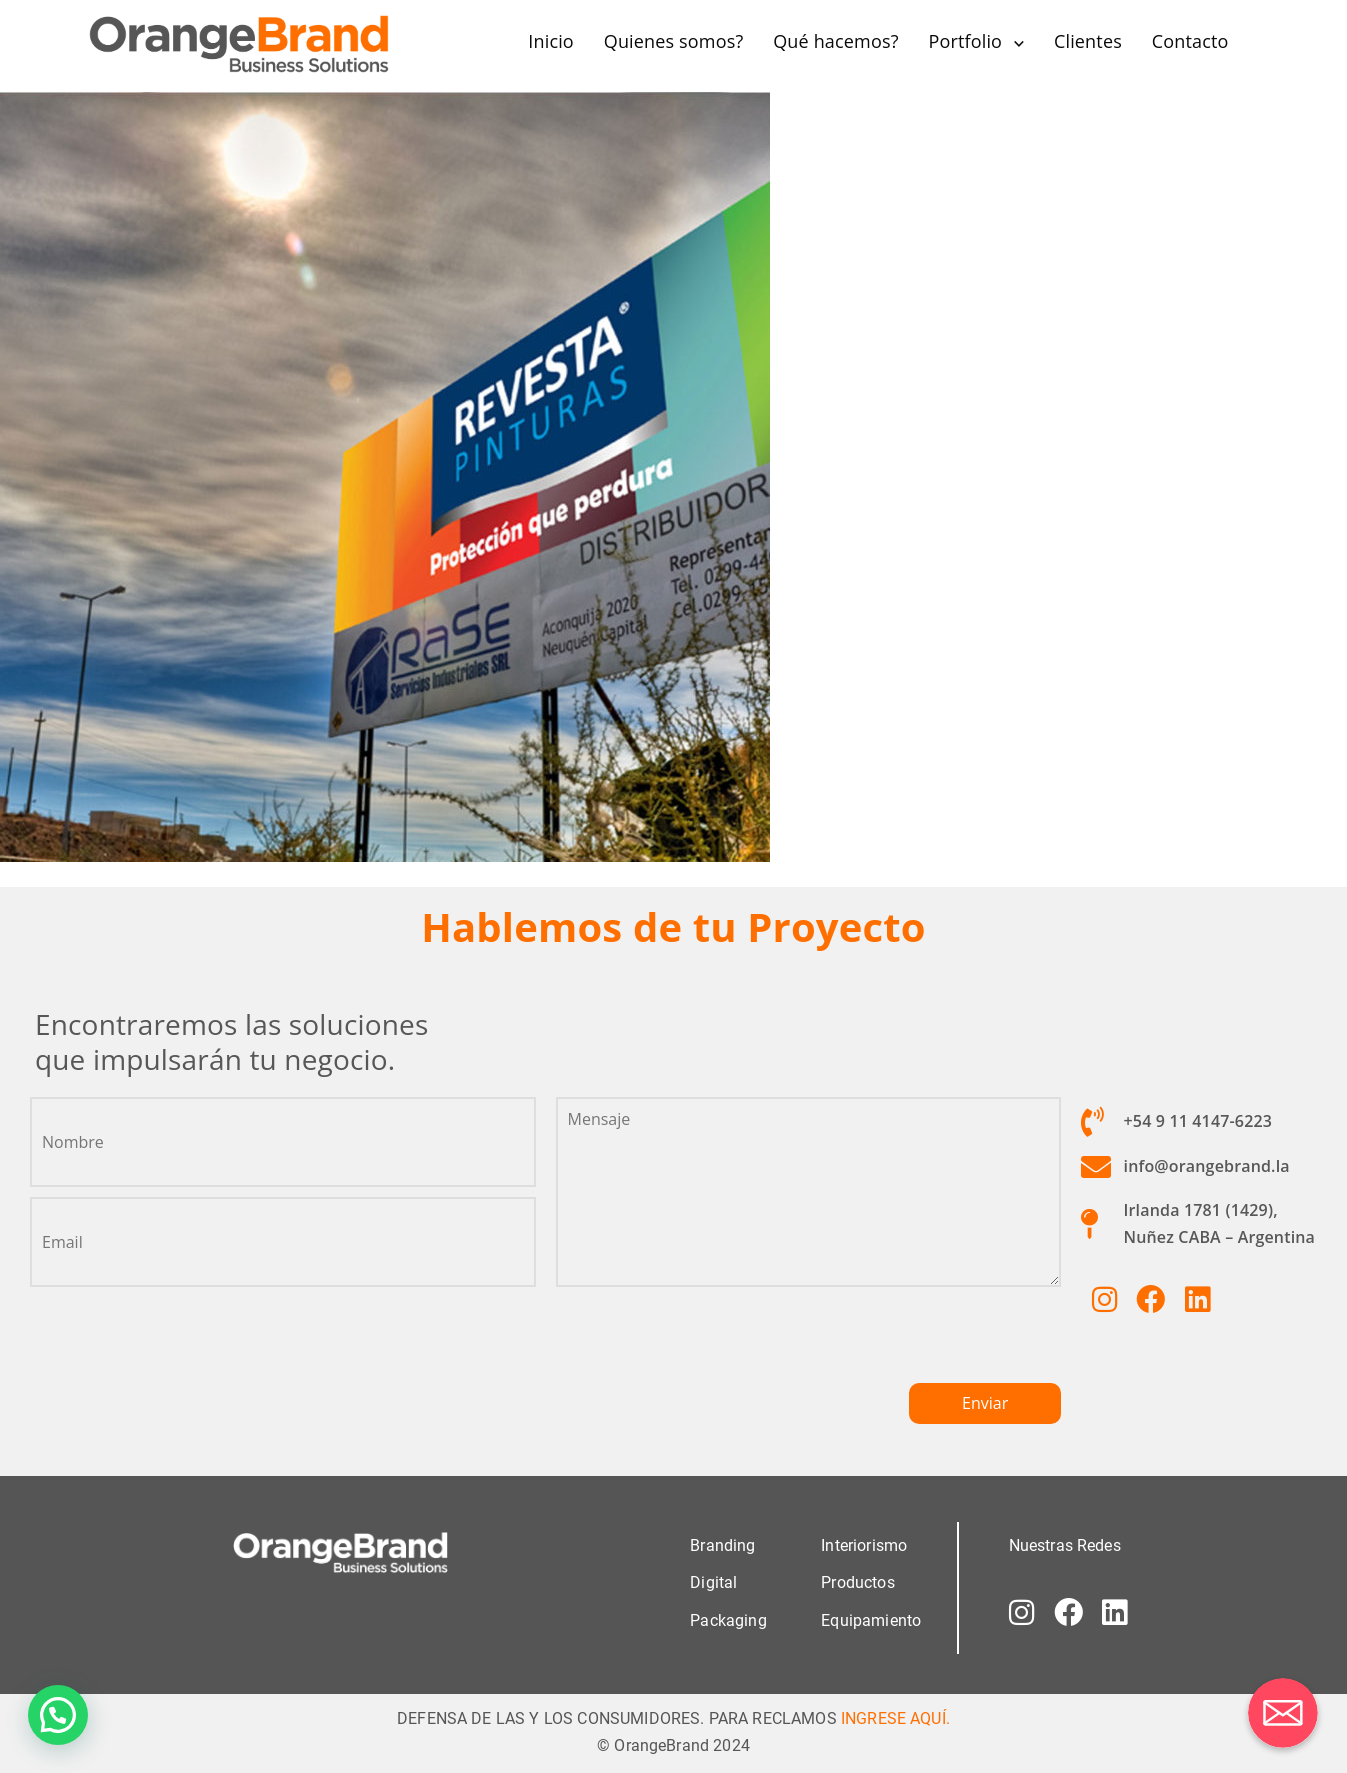 The image size is (1347, 1773). I want to click on Clientes, so click(1088, 41).